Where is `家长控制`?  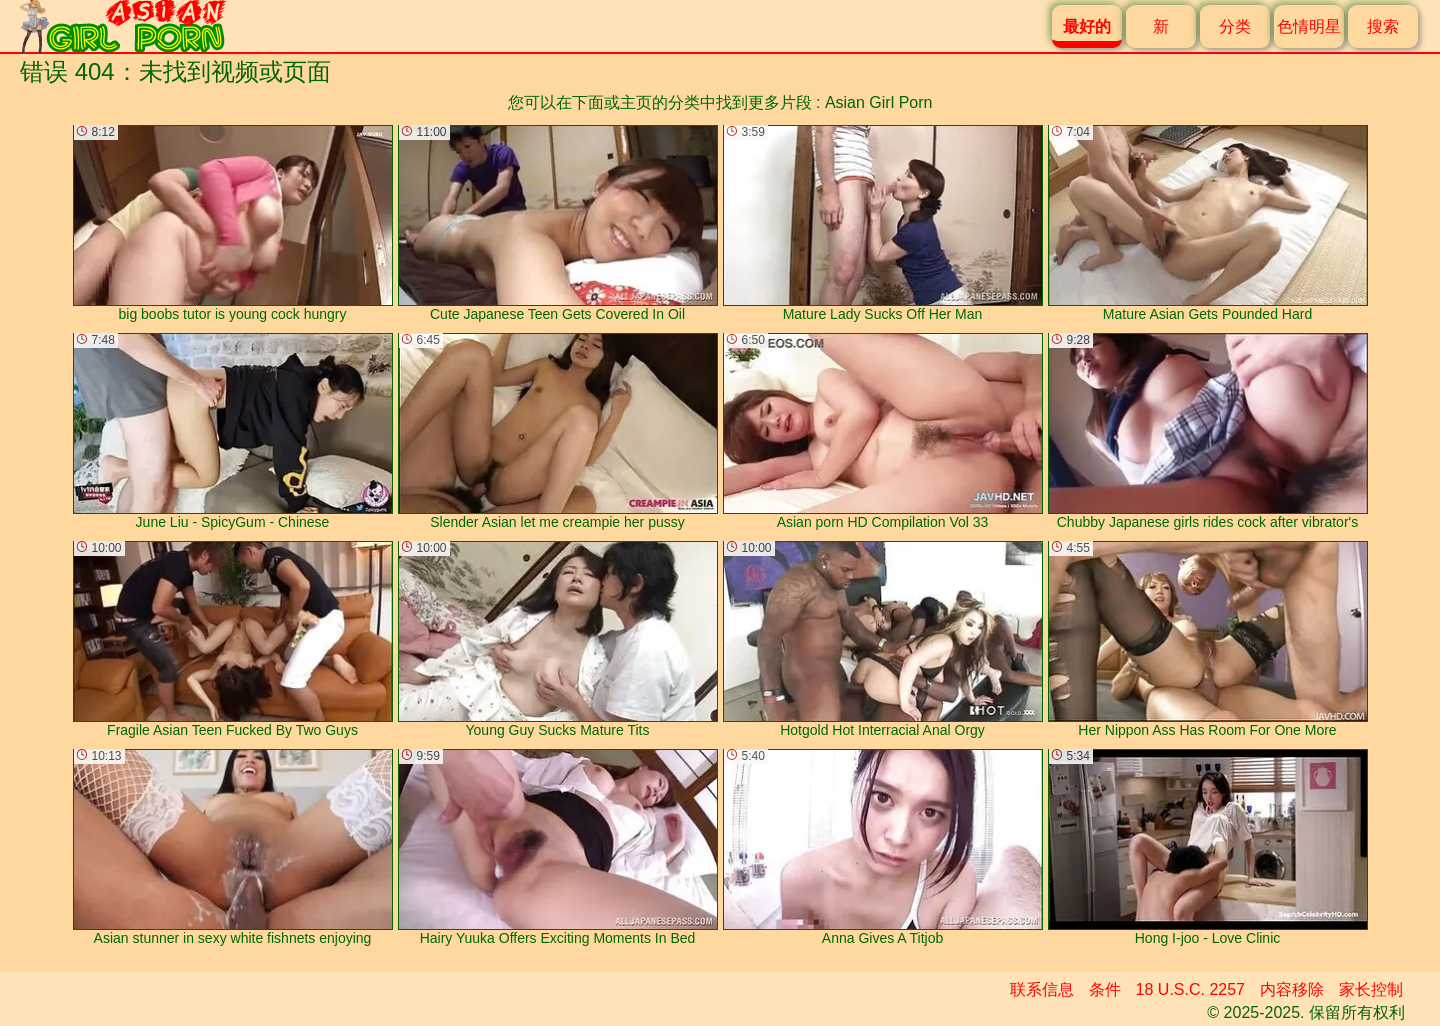 家长控制 is located at coordinates (1371, 989).